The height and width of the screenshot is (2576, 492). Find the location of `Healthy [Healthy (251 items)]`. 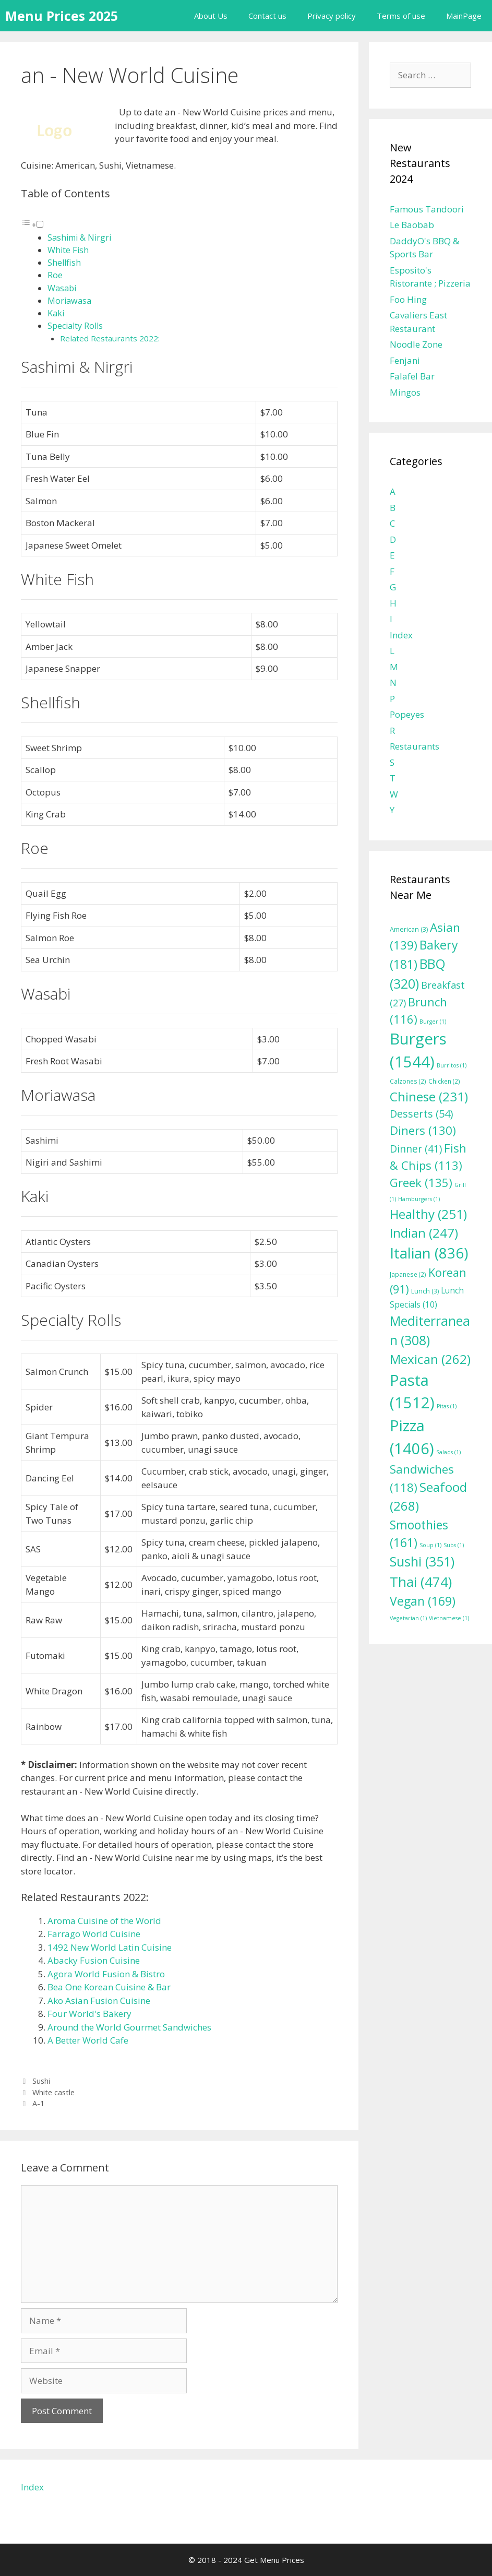

Healthy [Healthy (251 items)] is located at coordinates (428, 1213).